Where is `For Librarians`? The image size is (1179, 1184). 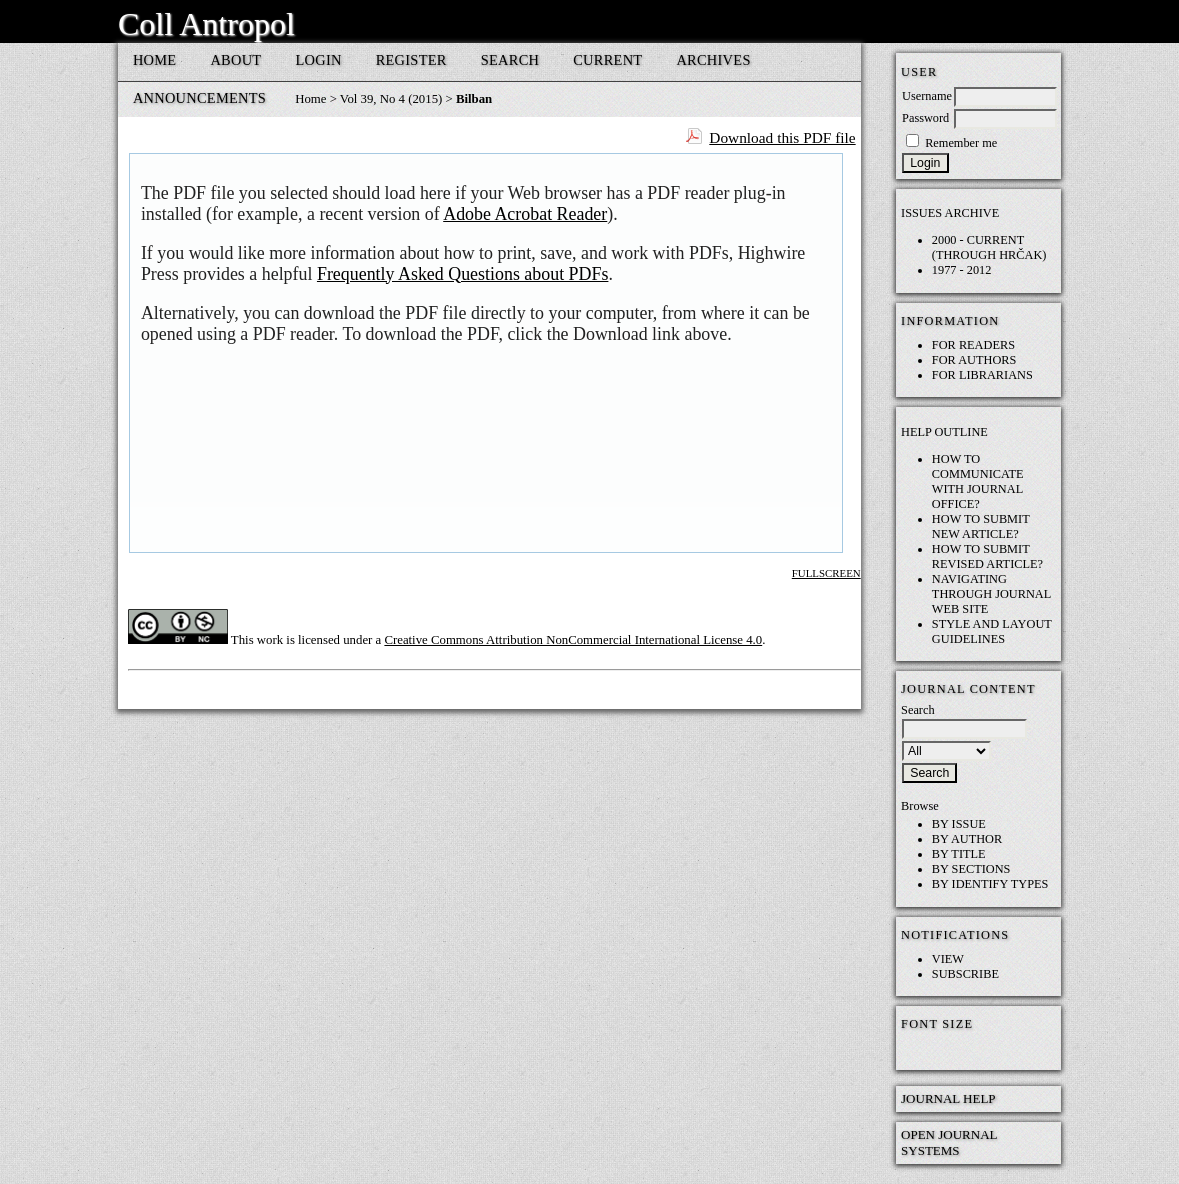
For Librarians is located at coordinates (982, 375).